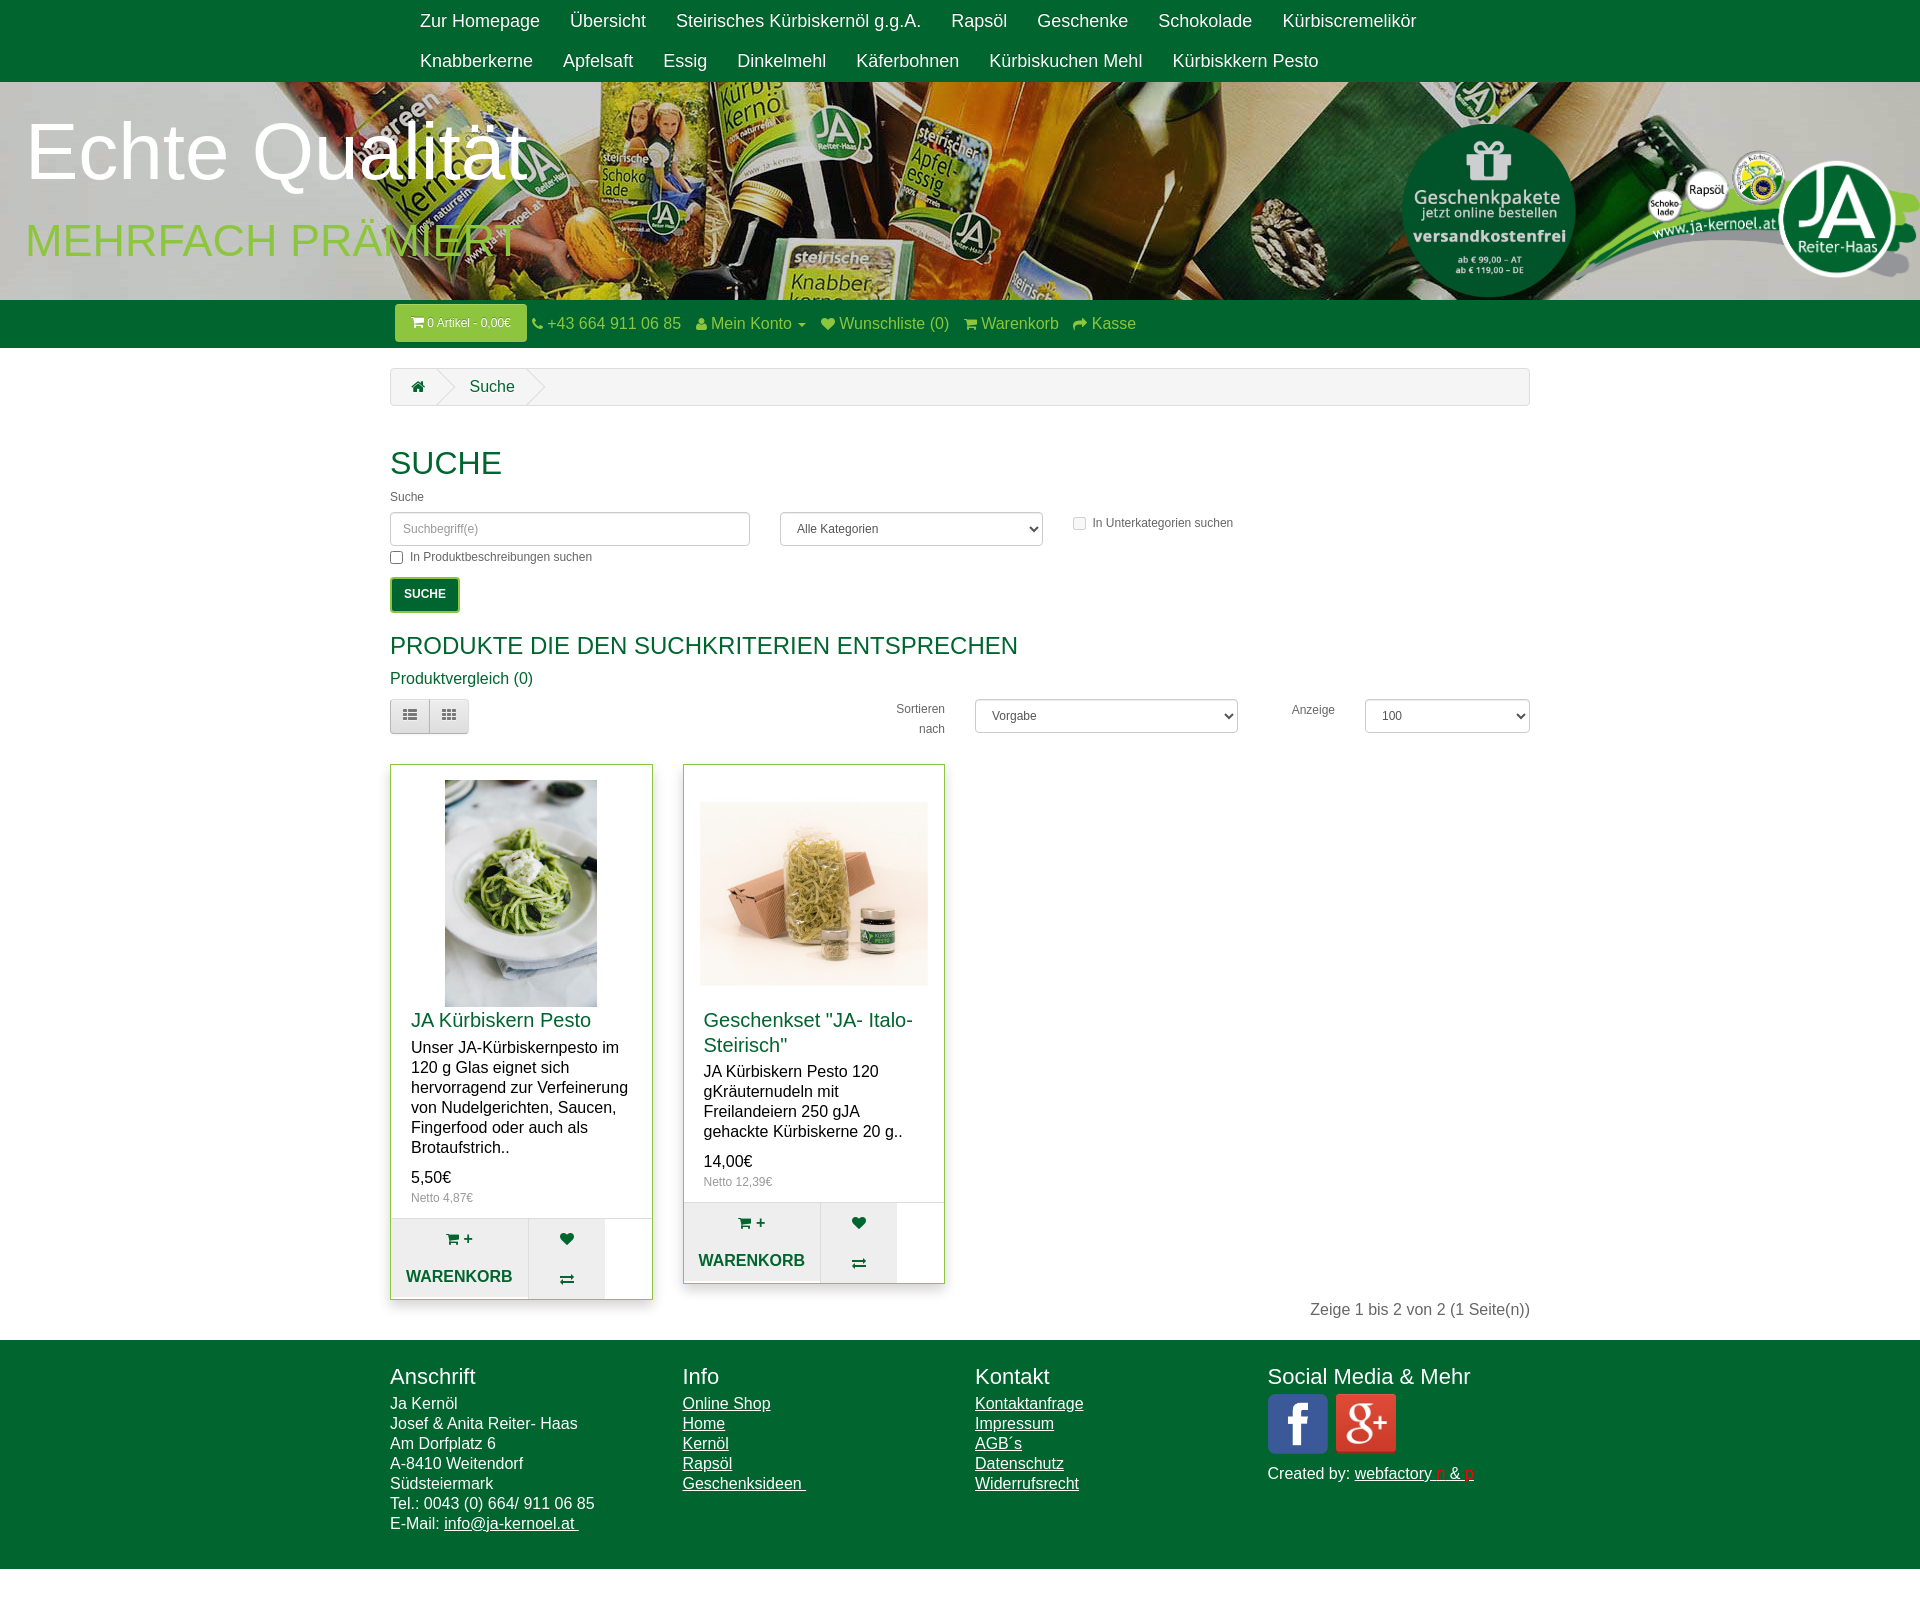 This screenshot has height=1597, width=1920. Describe the element at coordinates (1153, 523) in the screenshot. I see `In Unterkategorien suchen` at that location.